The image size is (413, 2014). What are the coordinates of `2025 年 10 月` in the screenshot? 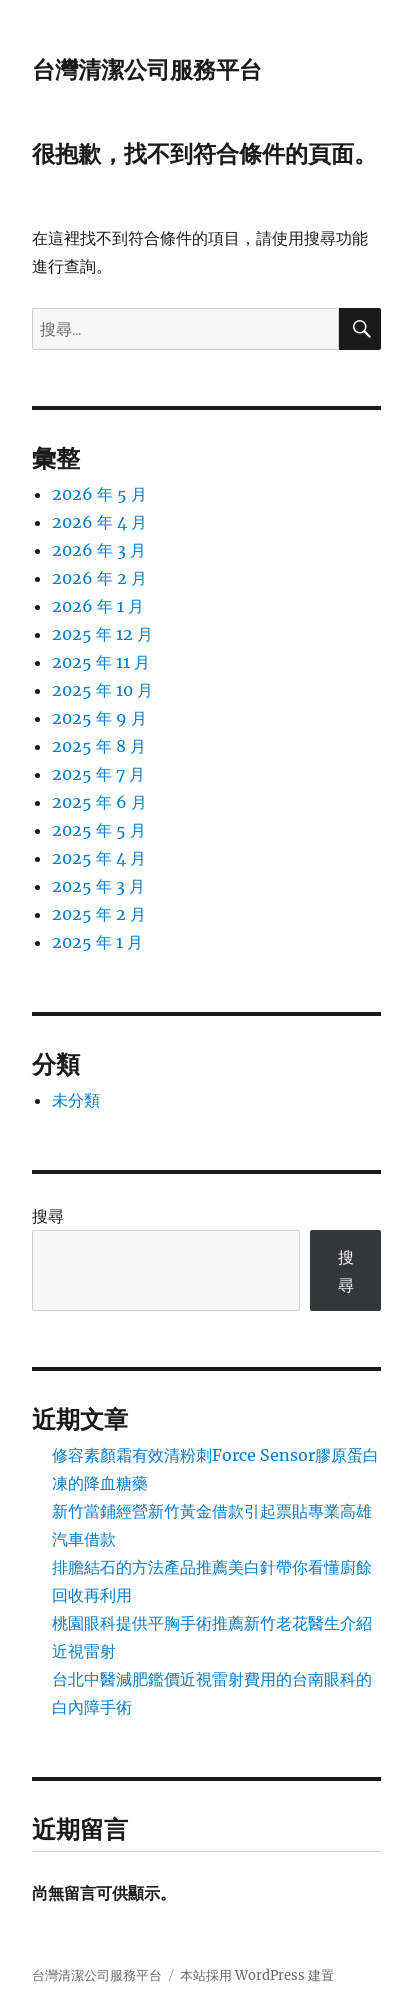 It's located at (102, 690).